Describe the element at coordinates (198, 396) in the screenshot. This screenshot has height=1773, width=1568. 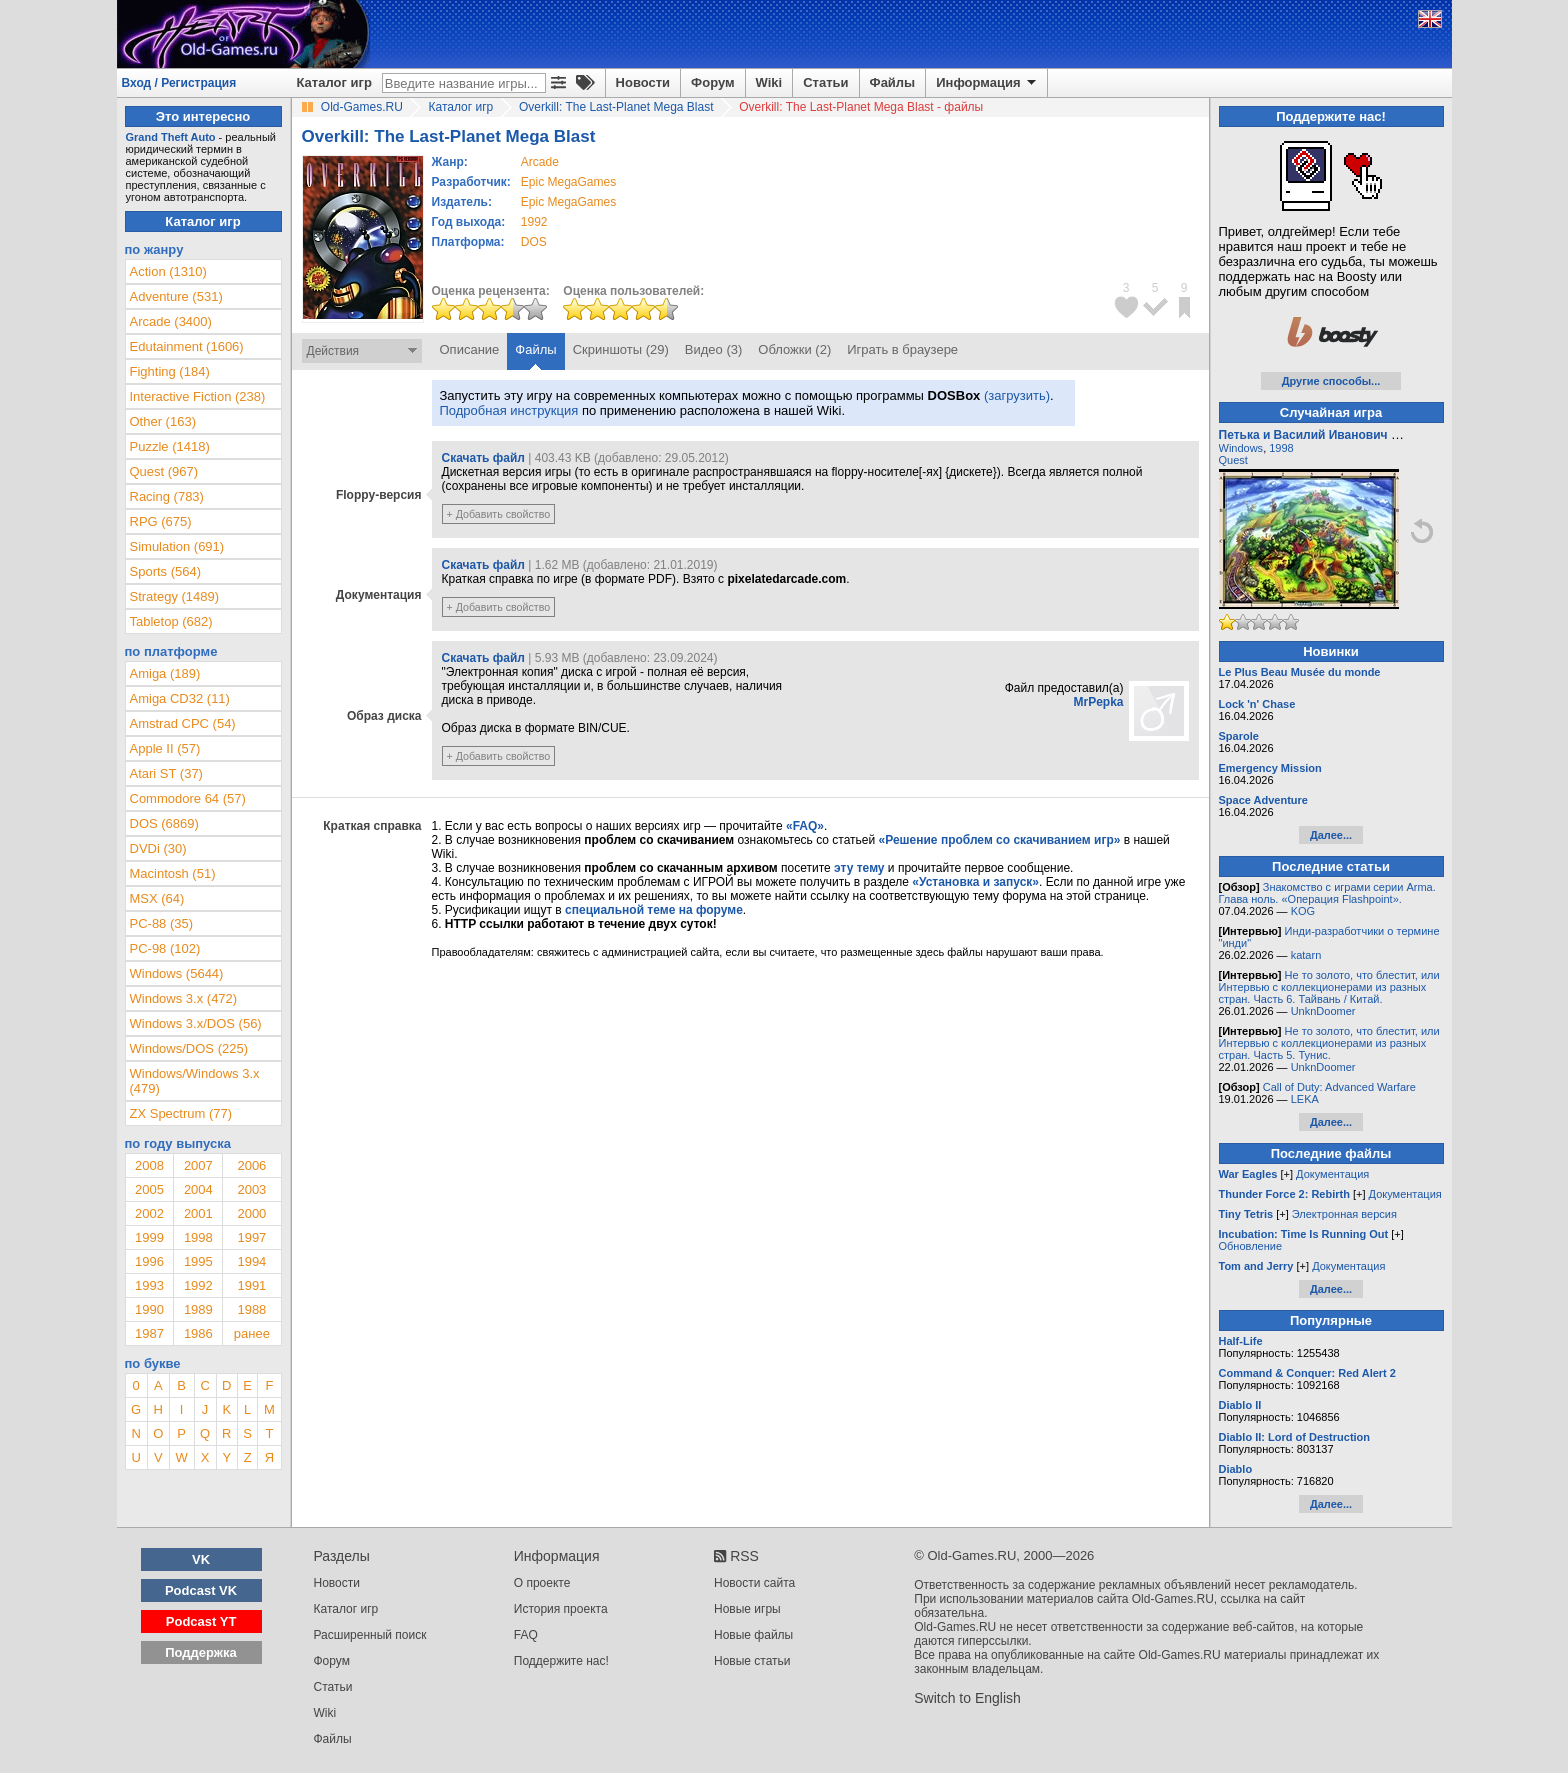
I see `Interactive Fiction (238)` at that location.